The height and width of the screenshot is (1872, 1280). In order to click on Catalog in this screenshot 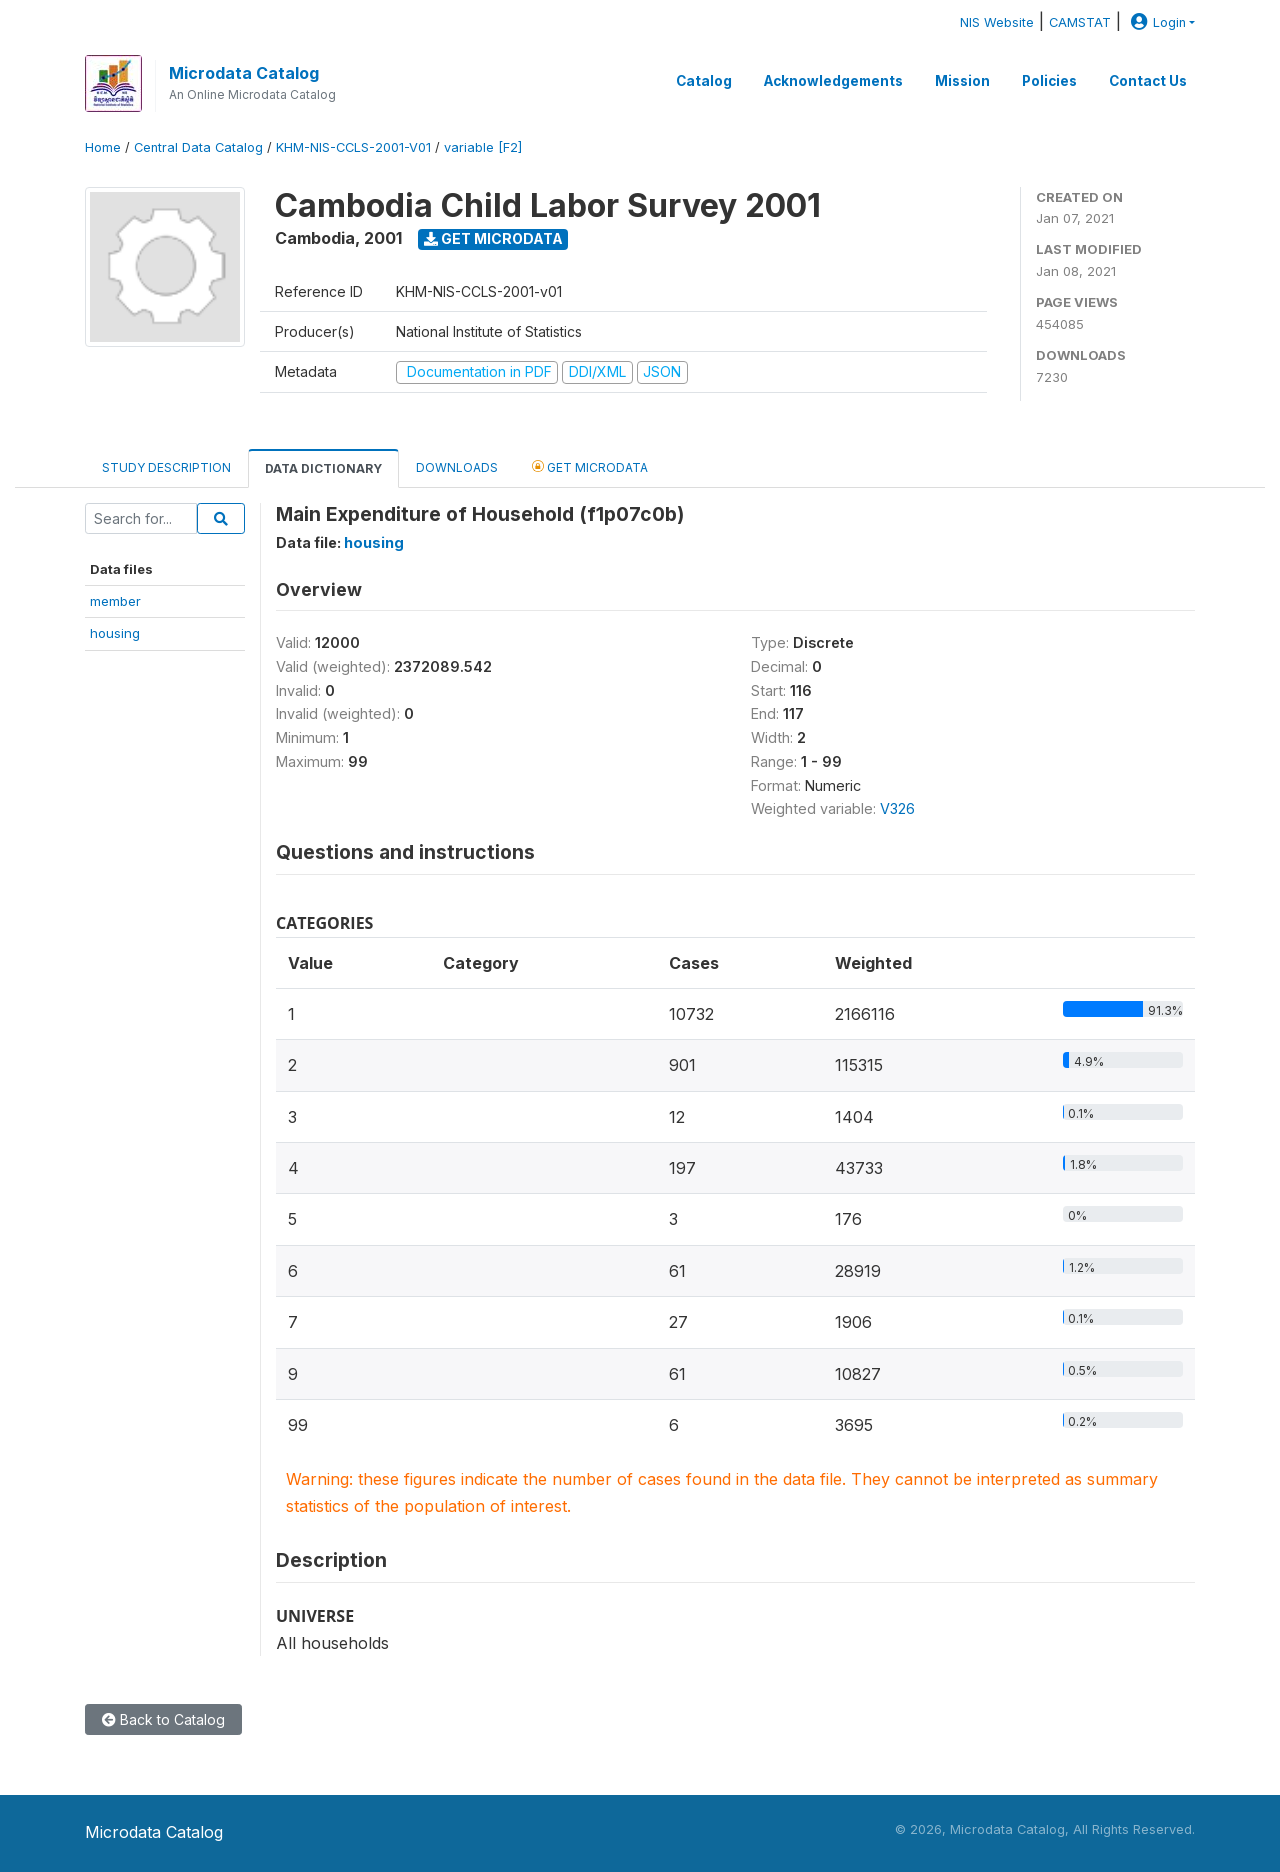, I will do `click(704, 81)`.